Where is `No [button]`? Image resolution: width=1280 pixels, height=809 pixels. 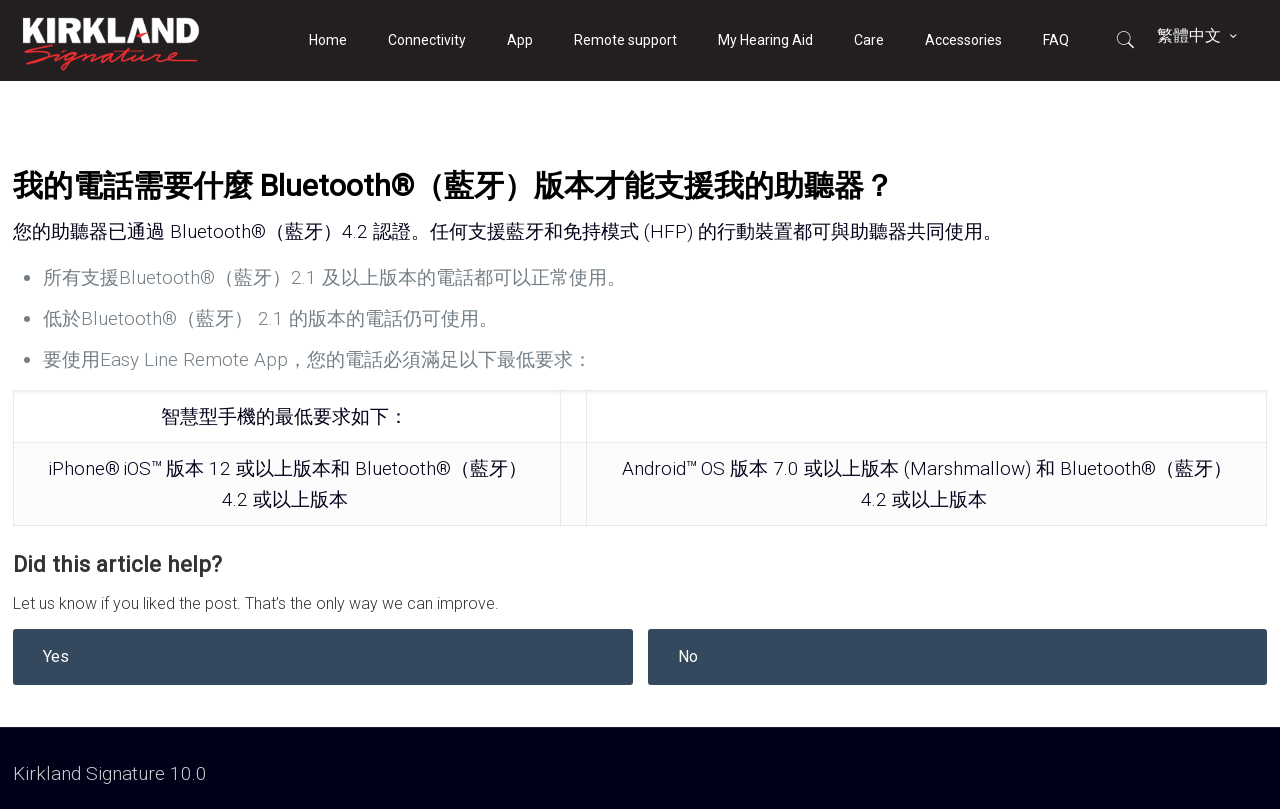
No [button] is located at coordinates (688, 656).